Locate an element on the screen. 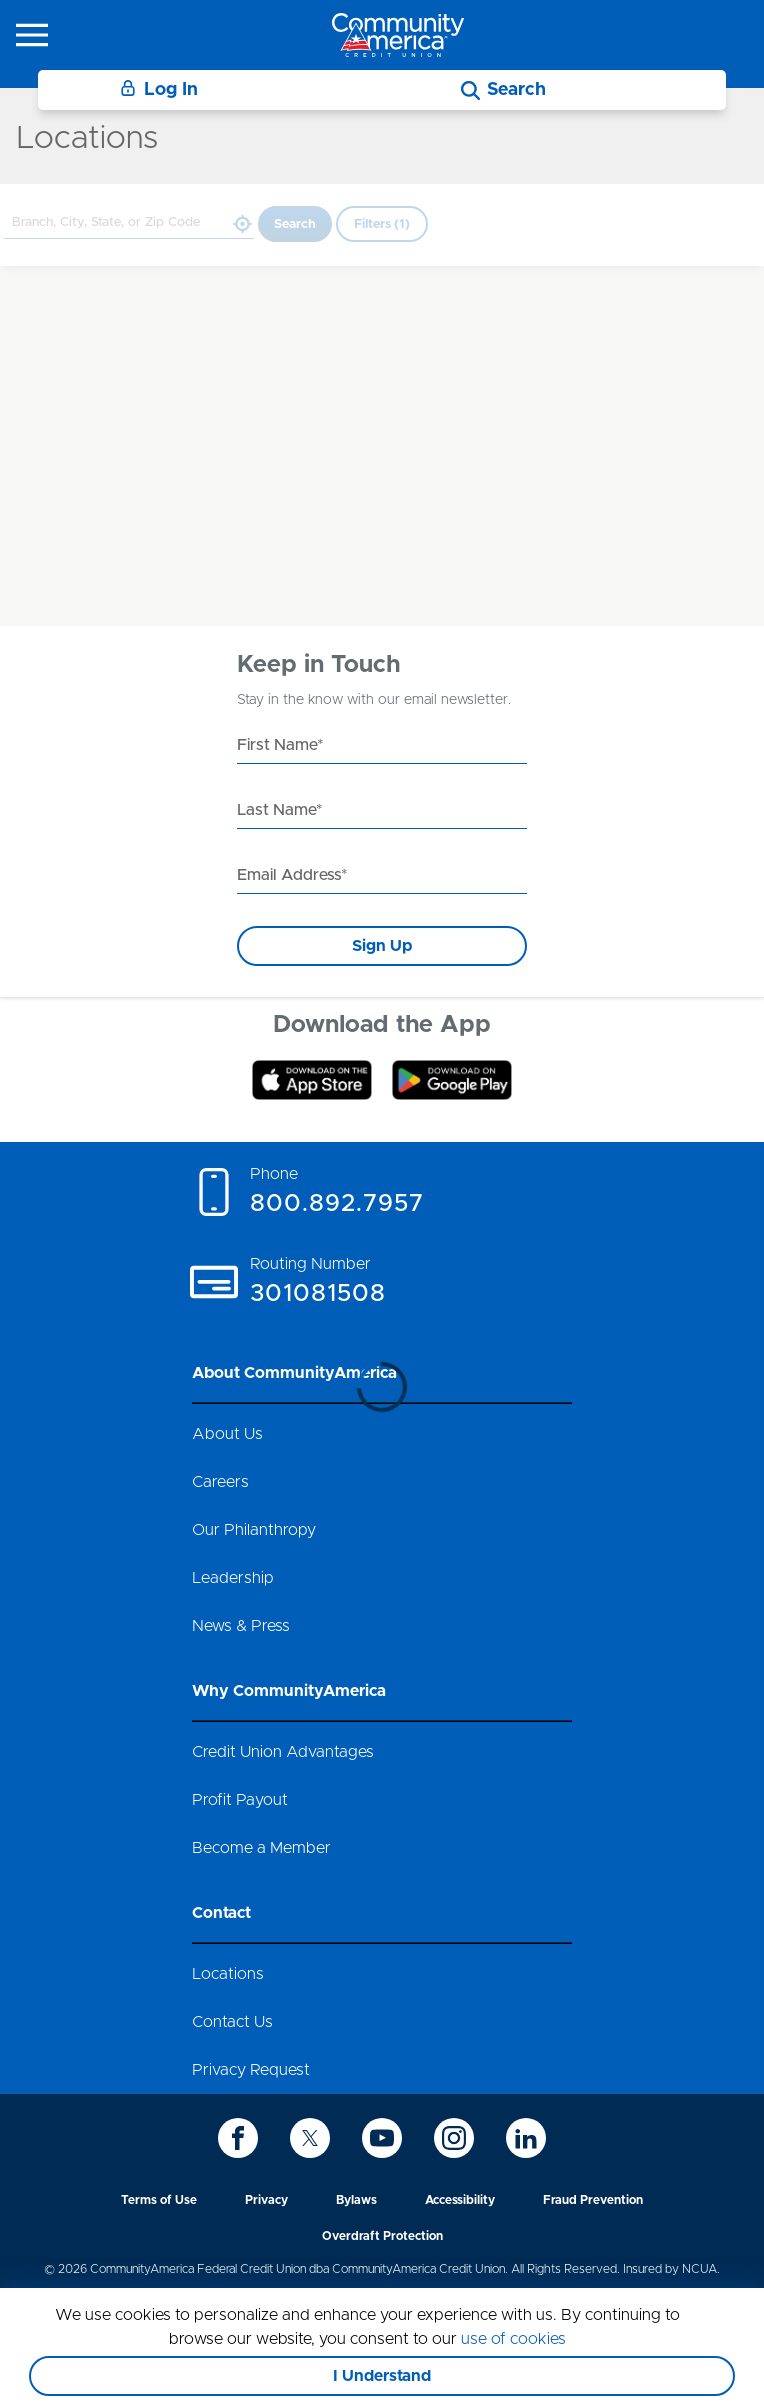 The width and height of the screenshot is (764, 2406). [icon-hamburger-menu] is located at coordinates (32, 35).